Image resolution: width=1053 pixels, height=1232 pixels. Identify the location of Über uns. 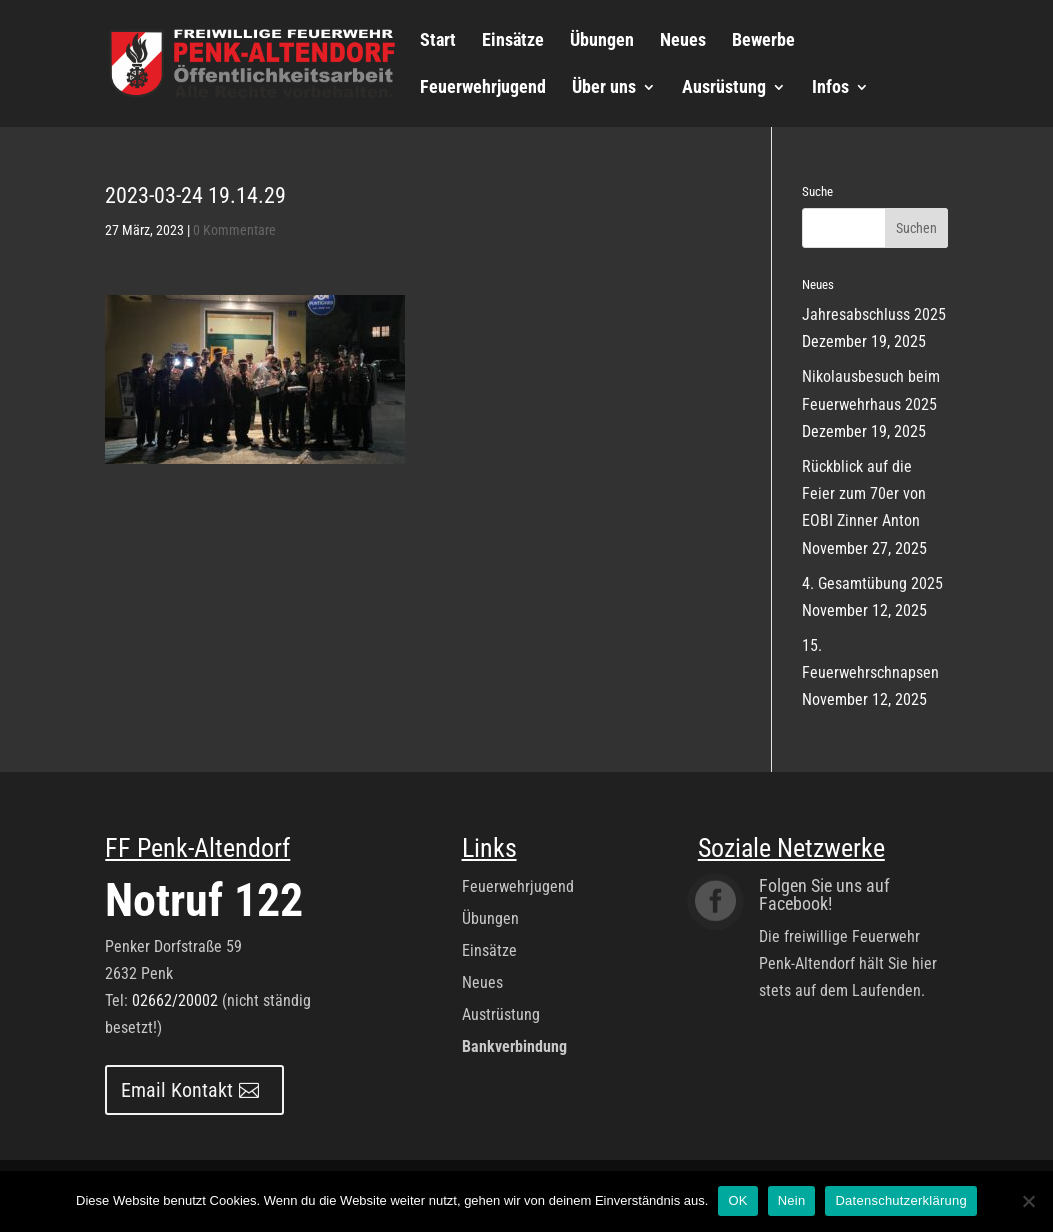
(604, 88).